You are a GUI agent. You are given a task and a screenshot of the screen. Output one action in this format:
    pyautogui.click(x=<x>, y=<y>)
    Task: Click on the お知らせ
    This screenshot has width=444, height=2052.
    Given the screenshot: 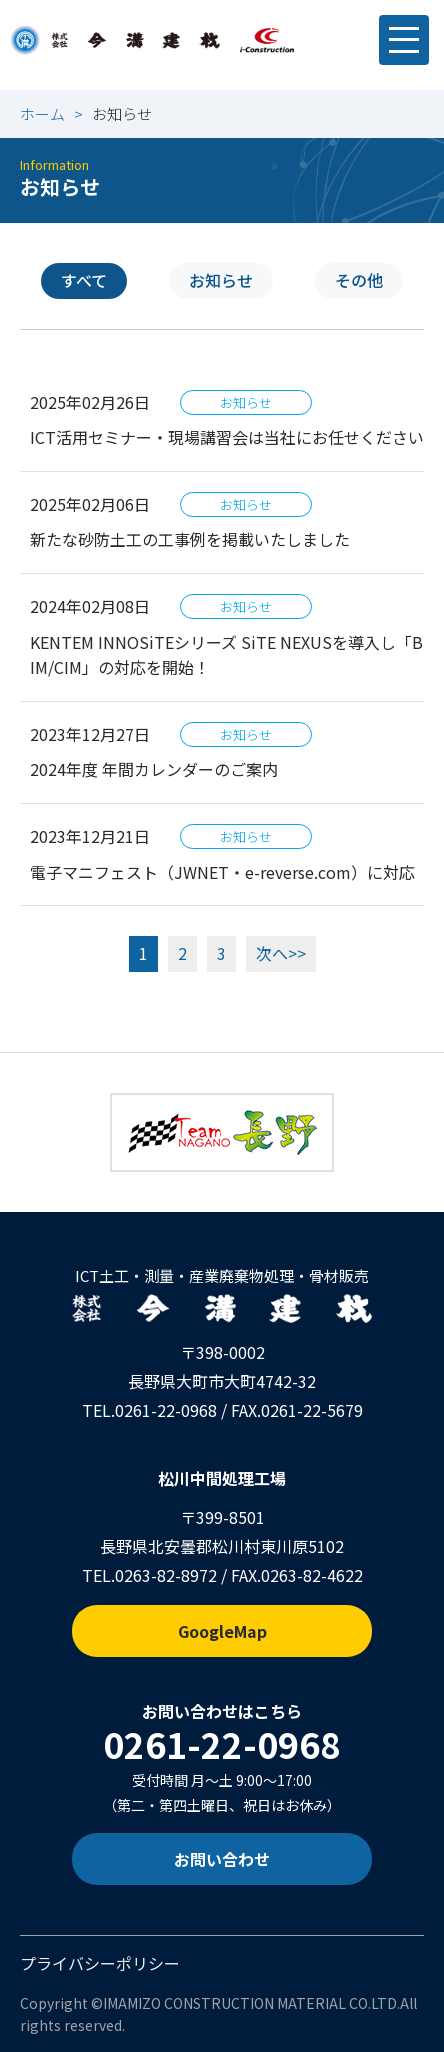 What is the action you would take?
    pyautogui.click(x=221, y=280)
    